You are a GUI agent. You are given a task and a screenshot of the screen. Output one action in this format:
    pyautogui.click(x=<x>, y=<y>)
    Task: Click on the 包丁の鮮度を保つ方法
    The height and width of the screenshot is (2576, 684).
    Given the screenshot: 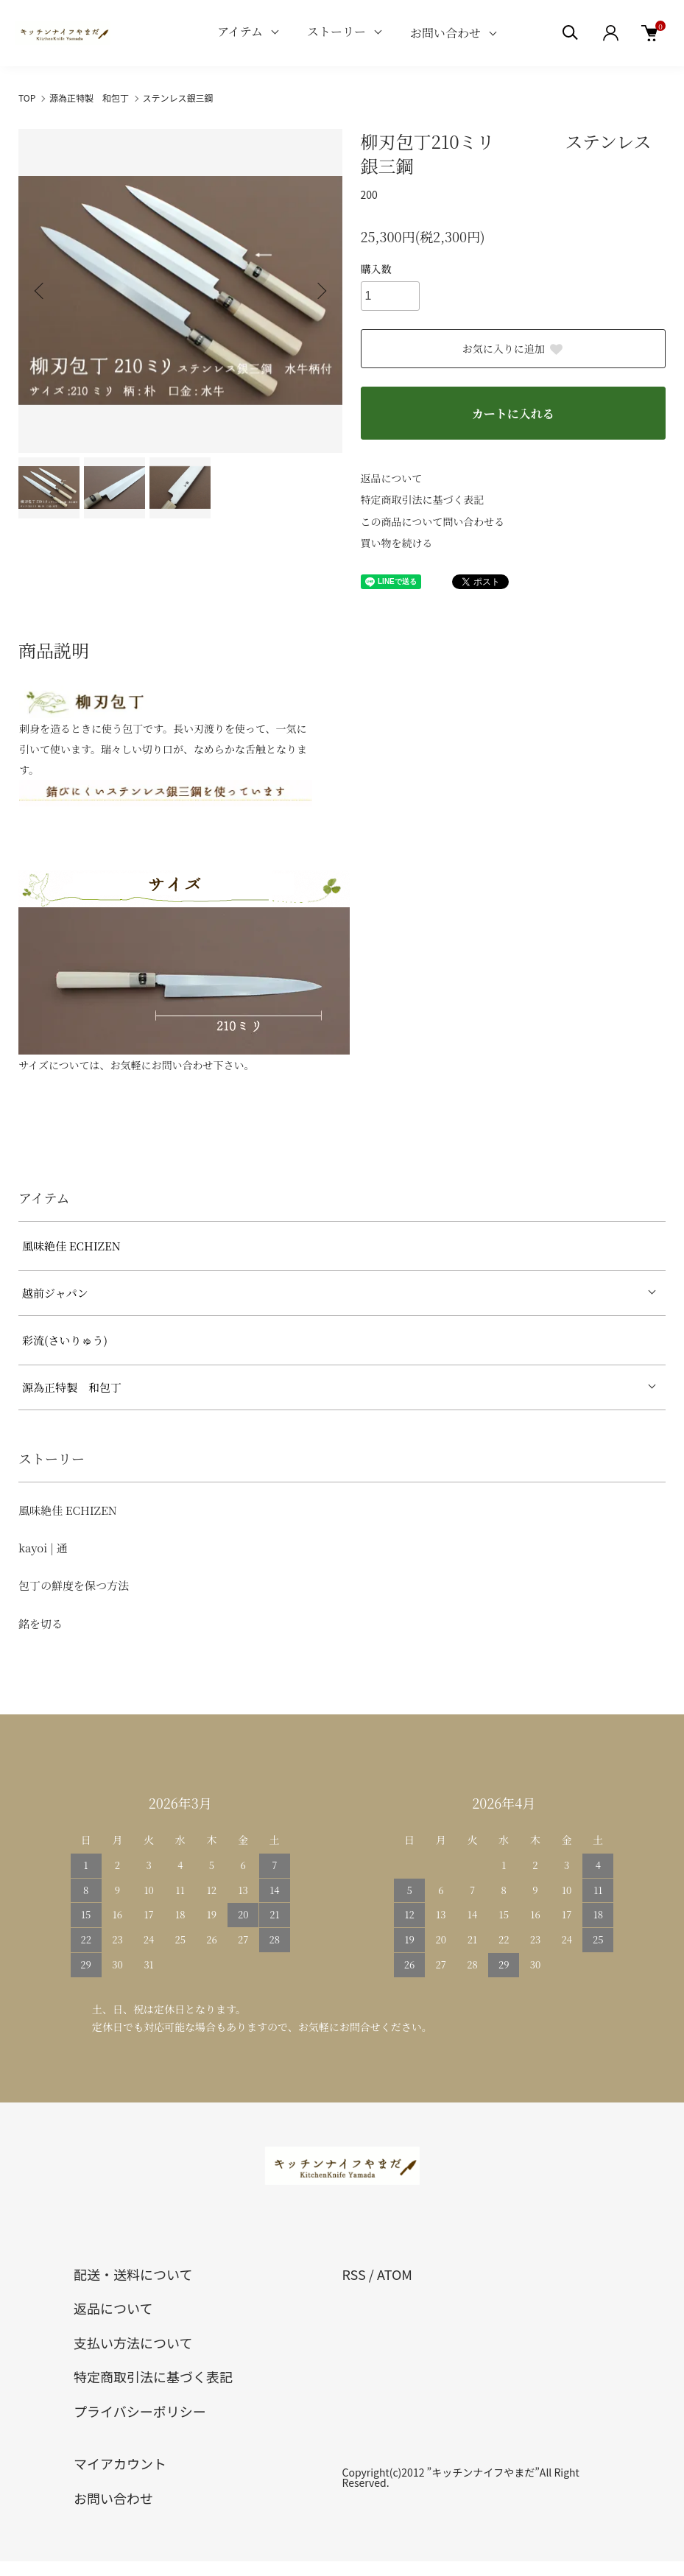 What is the action you would take?
    pyautogui.click(x=73, y=1585)
    